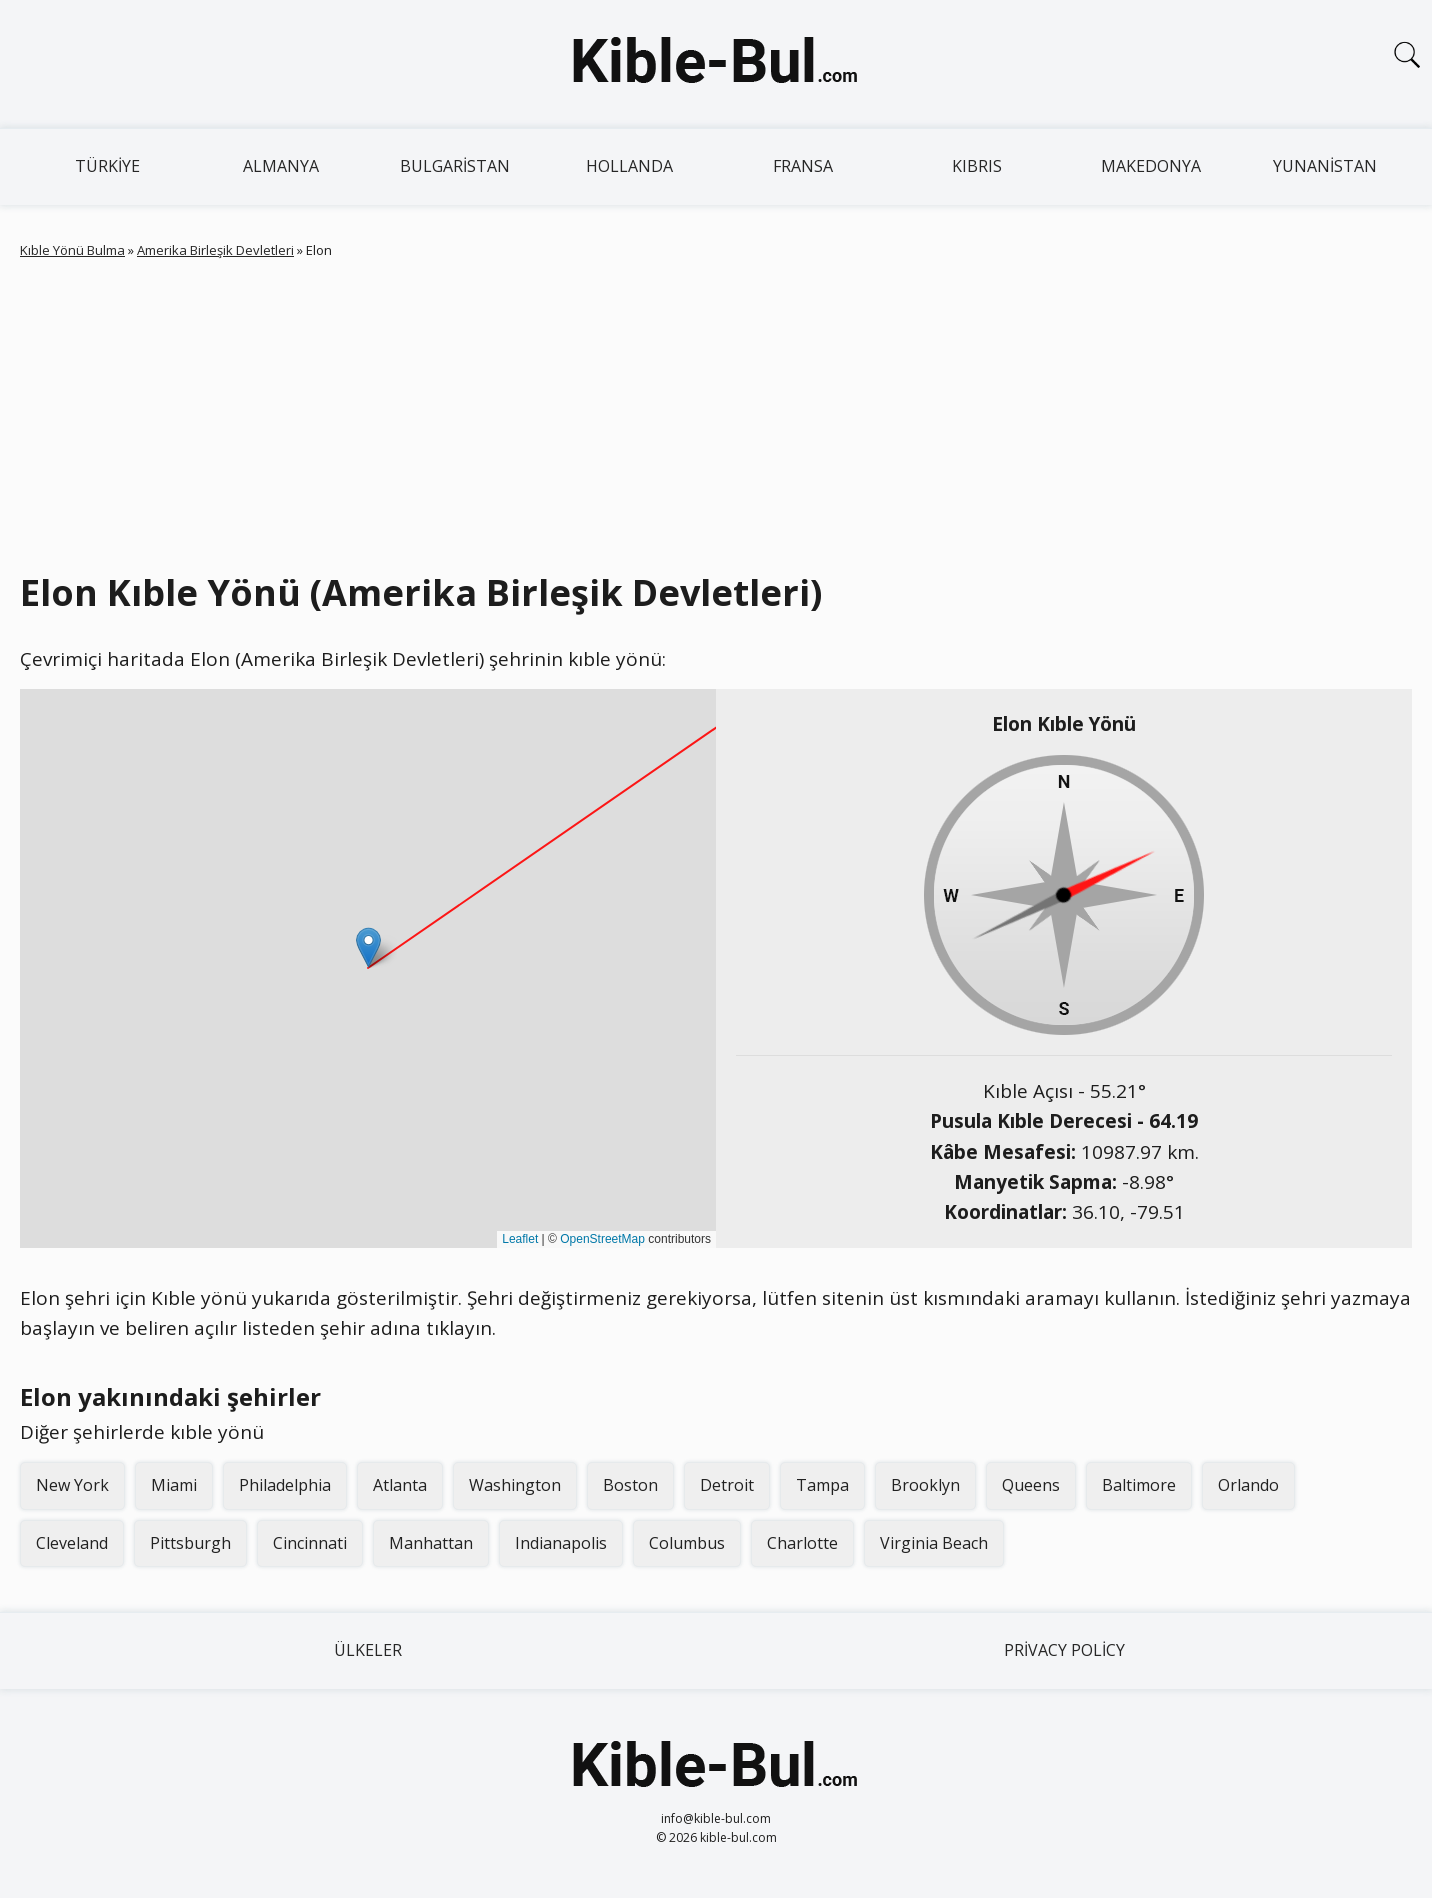  Describe the element at coordinates (1325, 166) in the screenshot. I see `Yunanistan` at that location.